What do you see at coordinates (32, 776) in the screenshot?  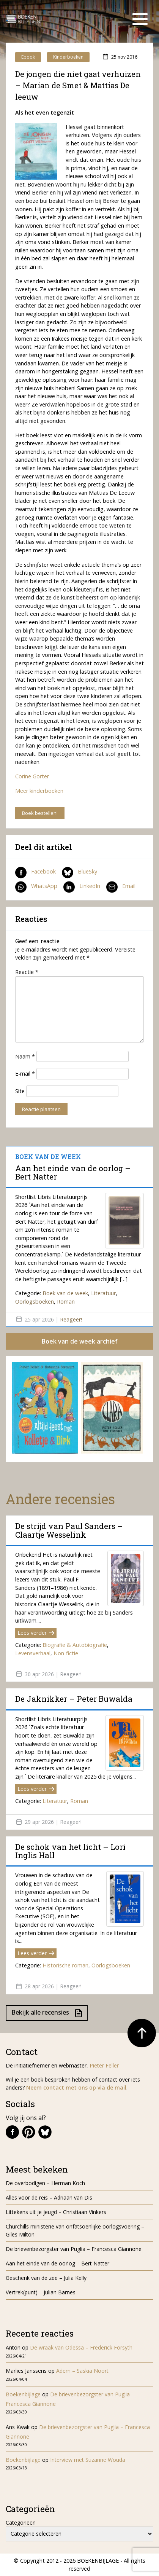 I see `Corine Gorter` at bounding box center [32, 776].